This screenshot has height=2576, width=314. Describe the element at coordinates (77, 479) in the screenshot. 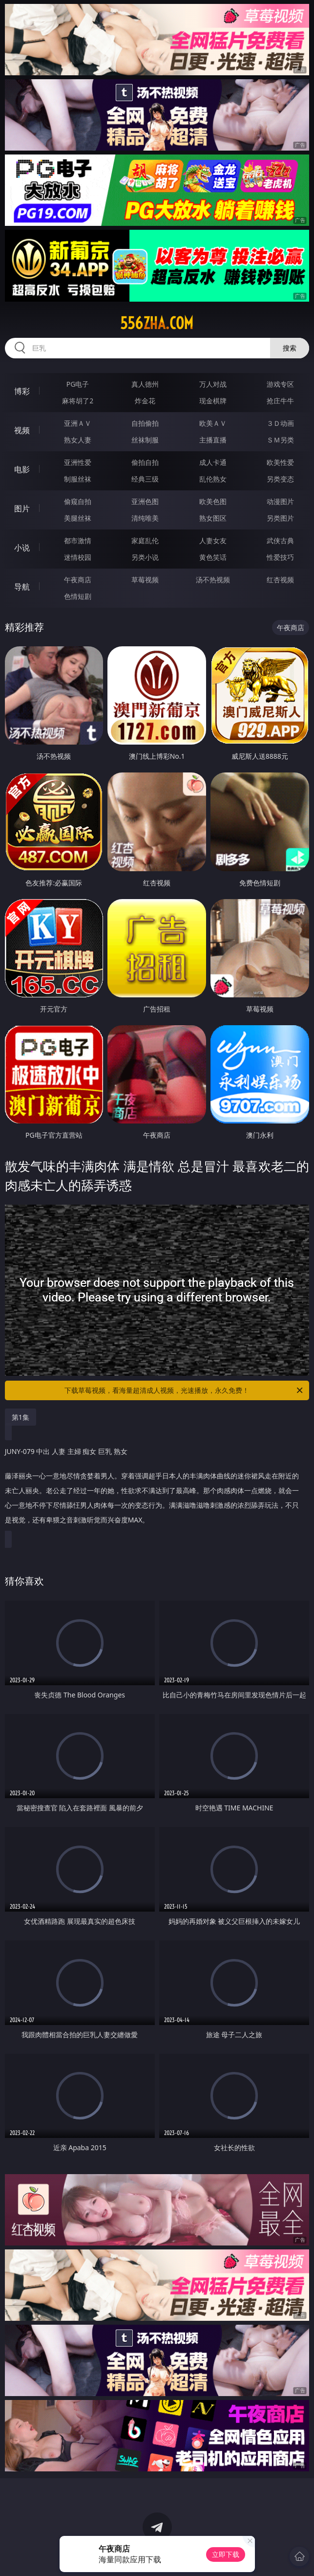

I see `制服丝袜` at that location.